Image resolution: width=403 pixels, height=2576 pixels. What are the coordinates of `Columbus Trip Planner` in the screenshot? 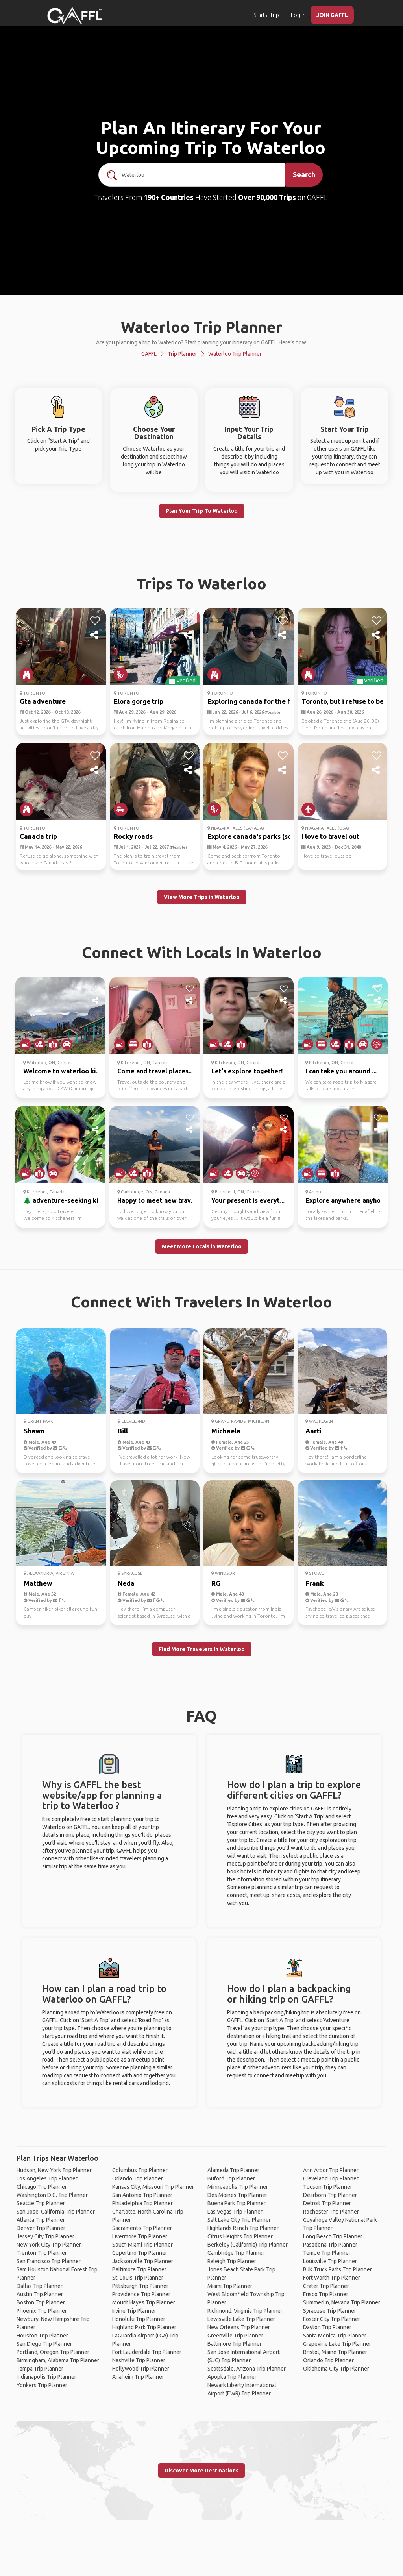 It's located at (140, 2170).